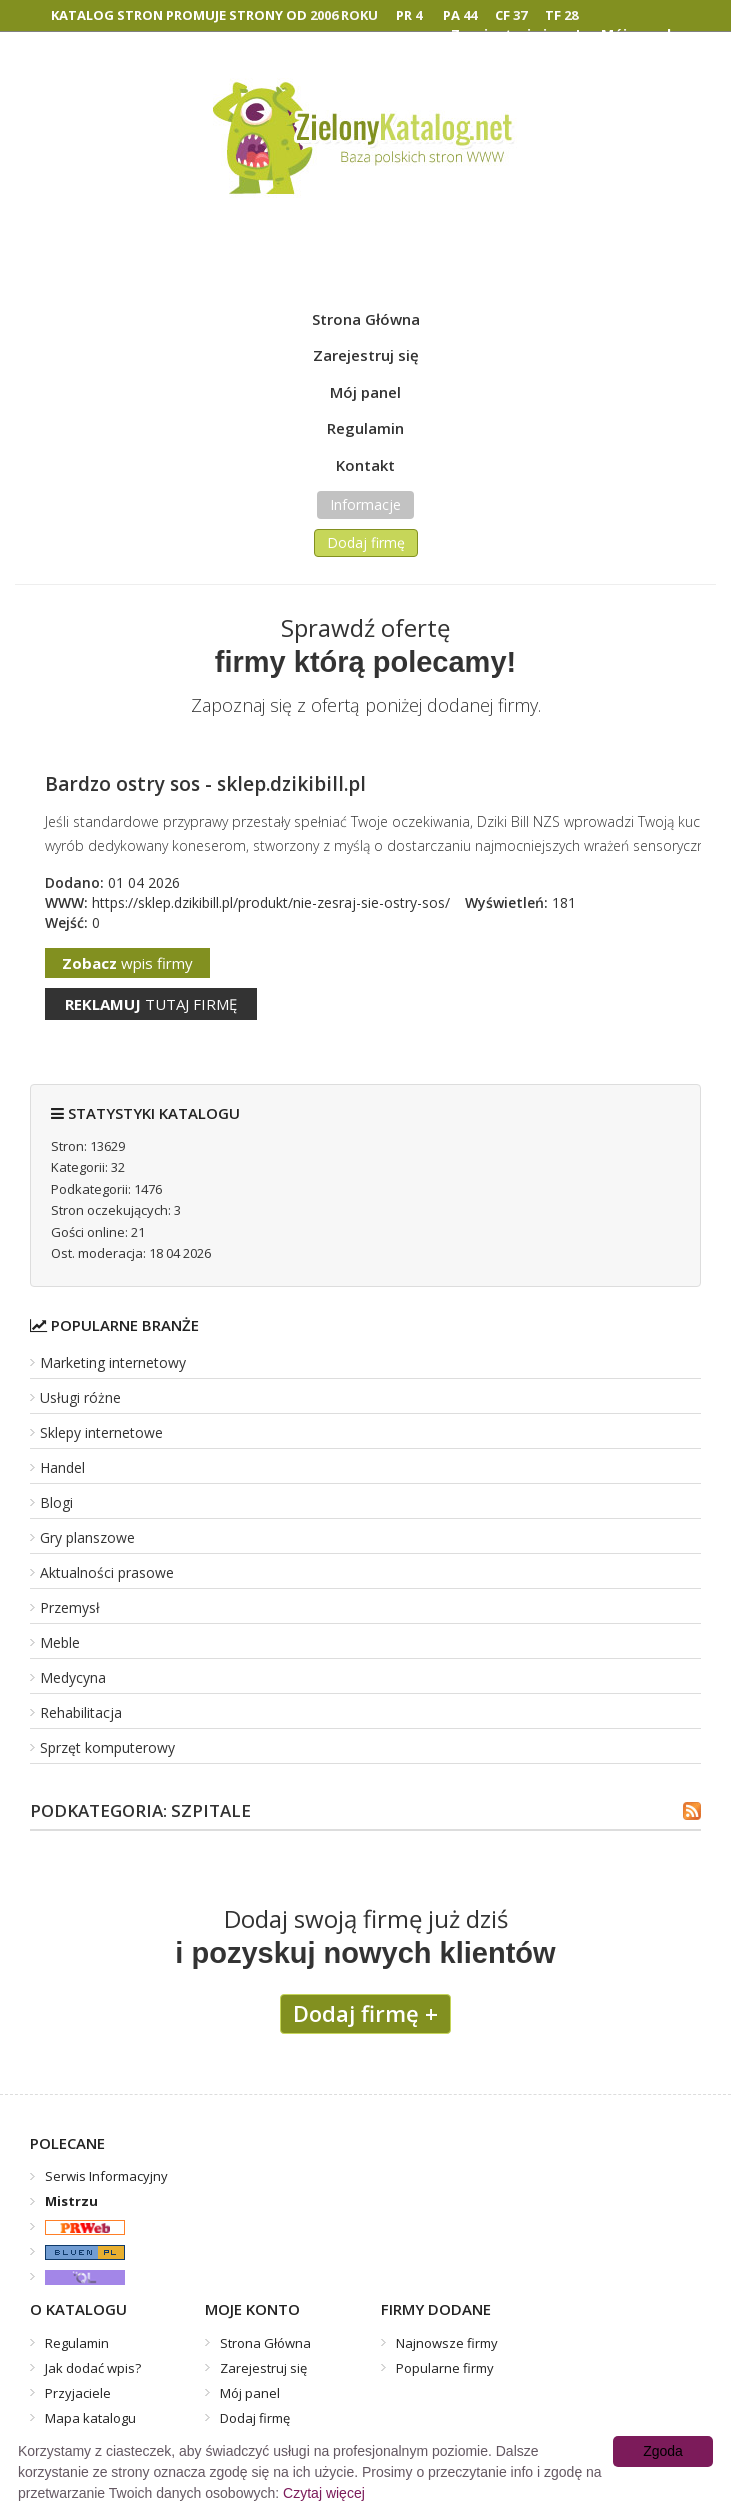 The height and width of the screenshot is (2517, 731). Describe the element at coordinates (90, 2418) in the screenshot. I see `Mapa katalogu` at that location.